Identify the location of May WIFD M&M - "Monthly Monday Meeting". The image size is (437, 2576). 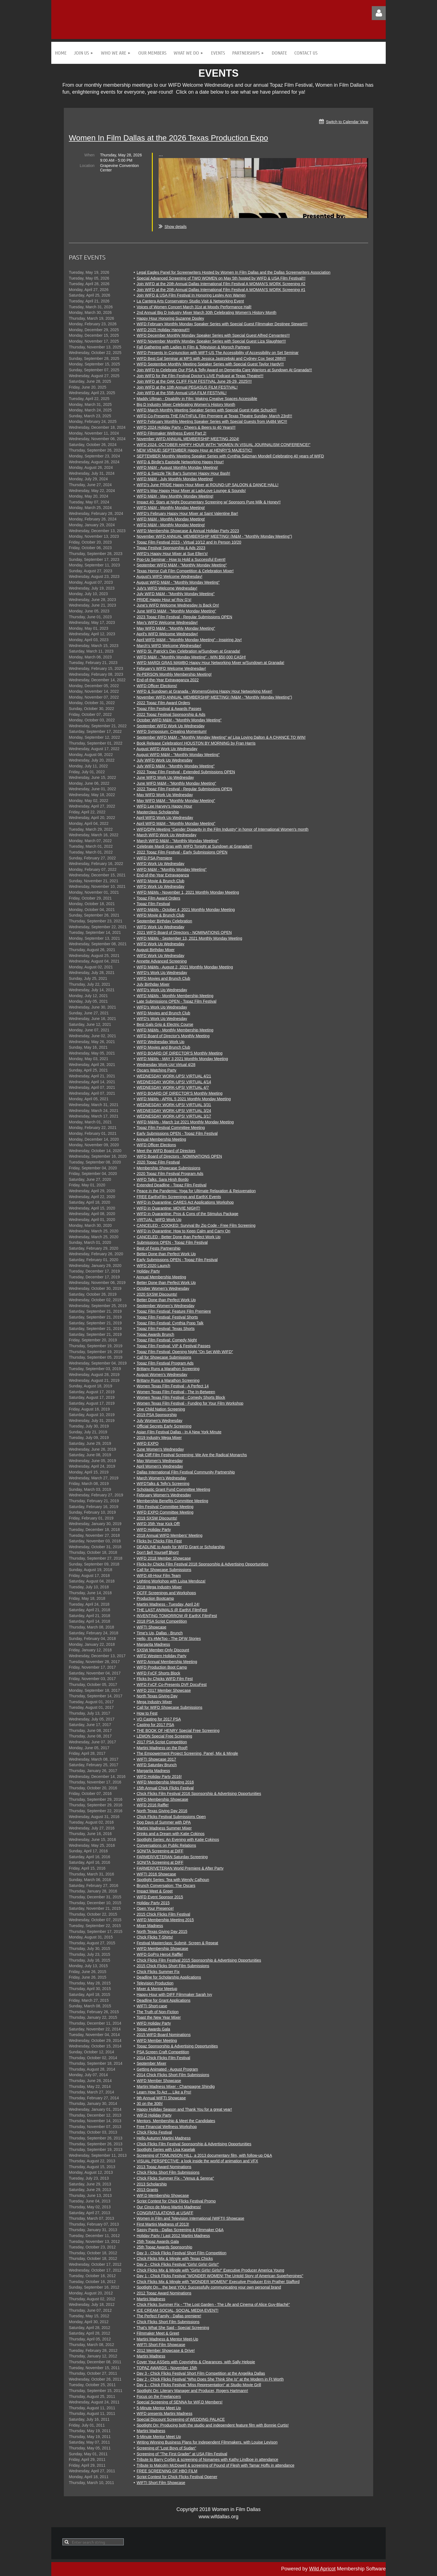
(176, 628).